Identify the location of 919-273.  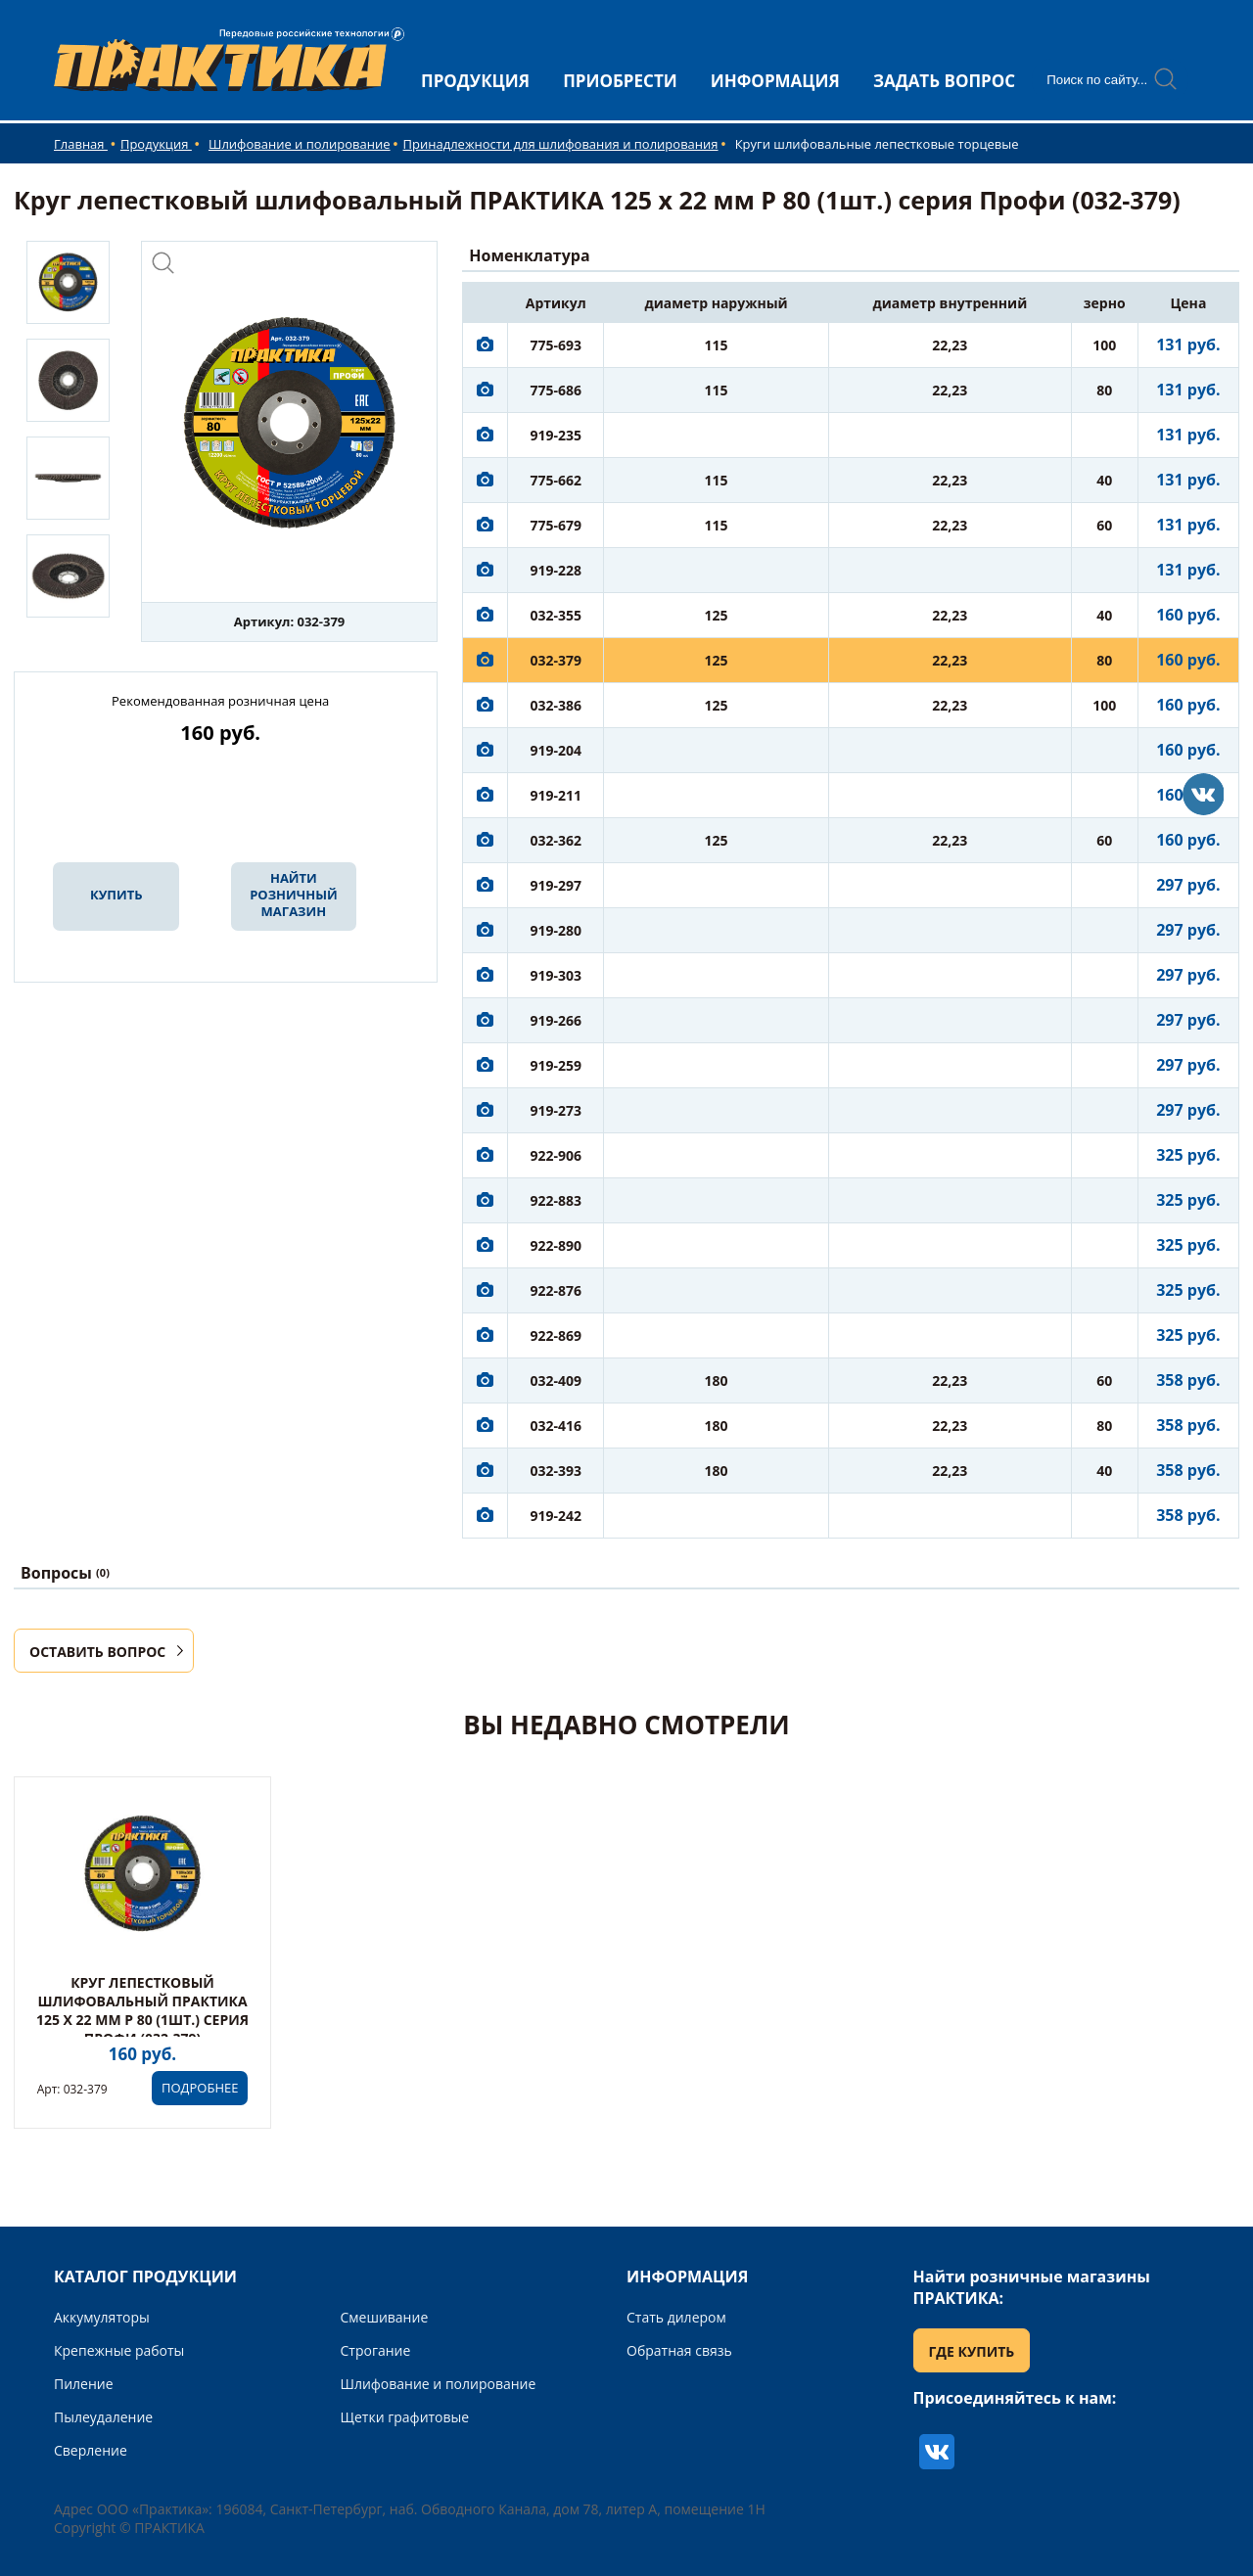
(555, 1110).